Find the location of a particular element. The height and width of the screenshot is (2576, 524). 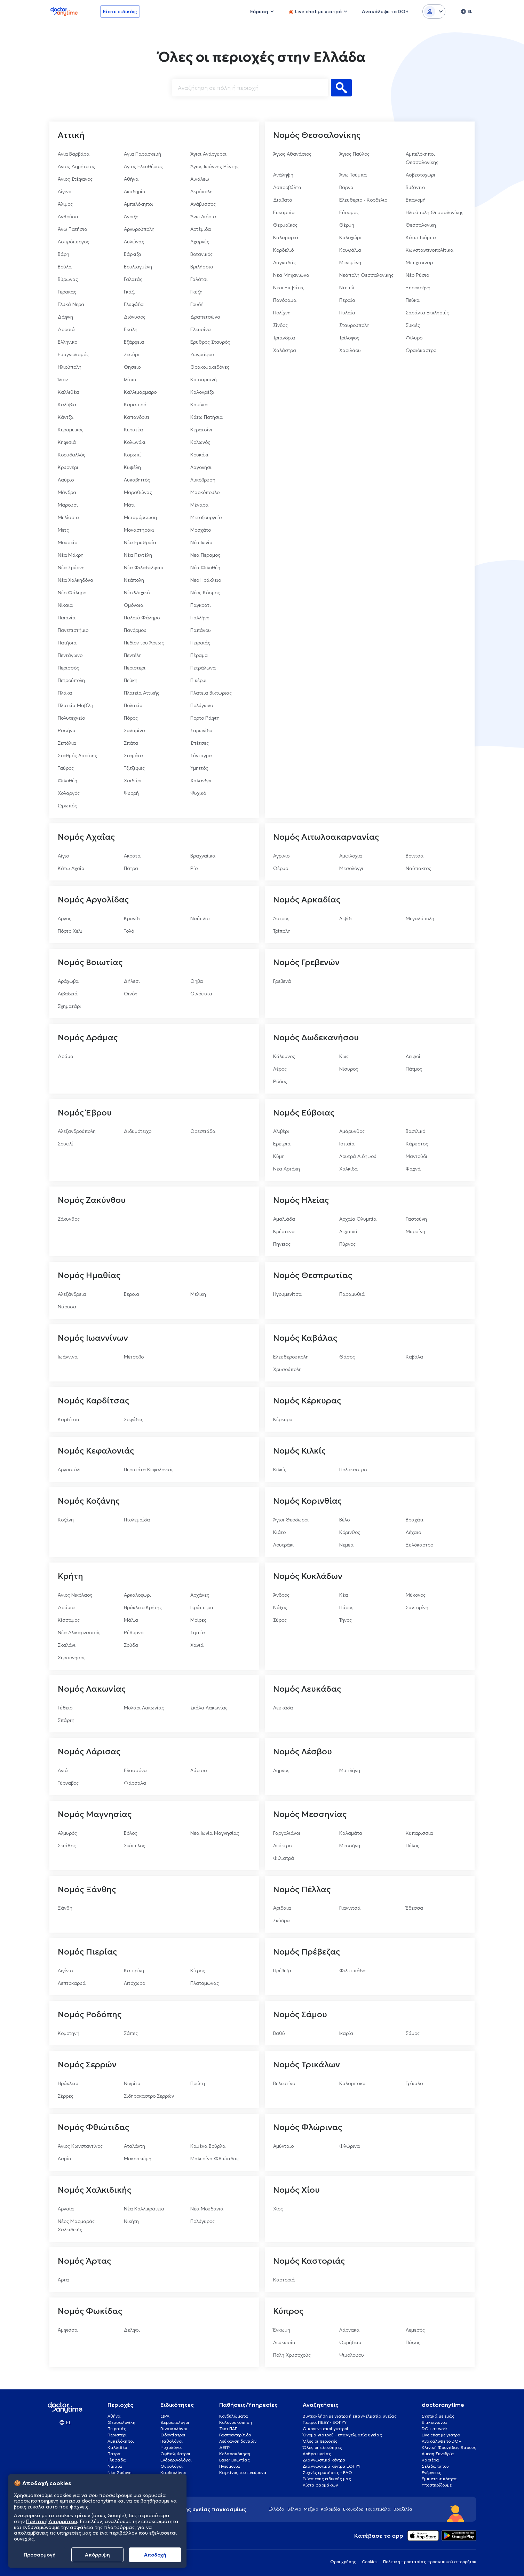

Κιλκίς is located at coordinates (279, 1469).